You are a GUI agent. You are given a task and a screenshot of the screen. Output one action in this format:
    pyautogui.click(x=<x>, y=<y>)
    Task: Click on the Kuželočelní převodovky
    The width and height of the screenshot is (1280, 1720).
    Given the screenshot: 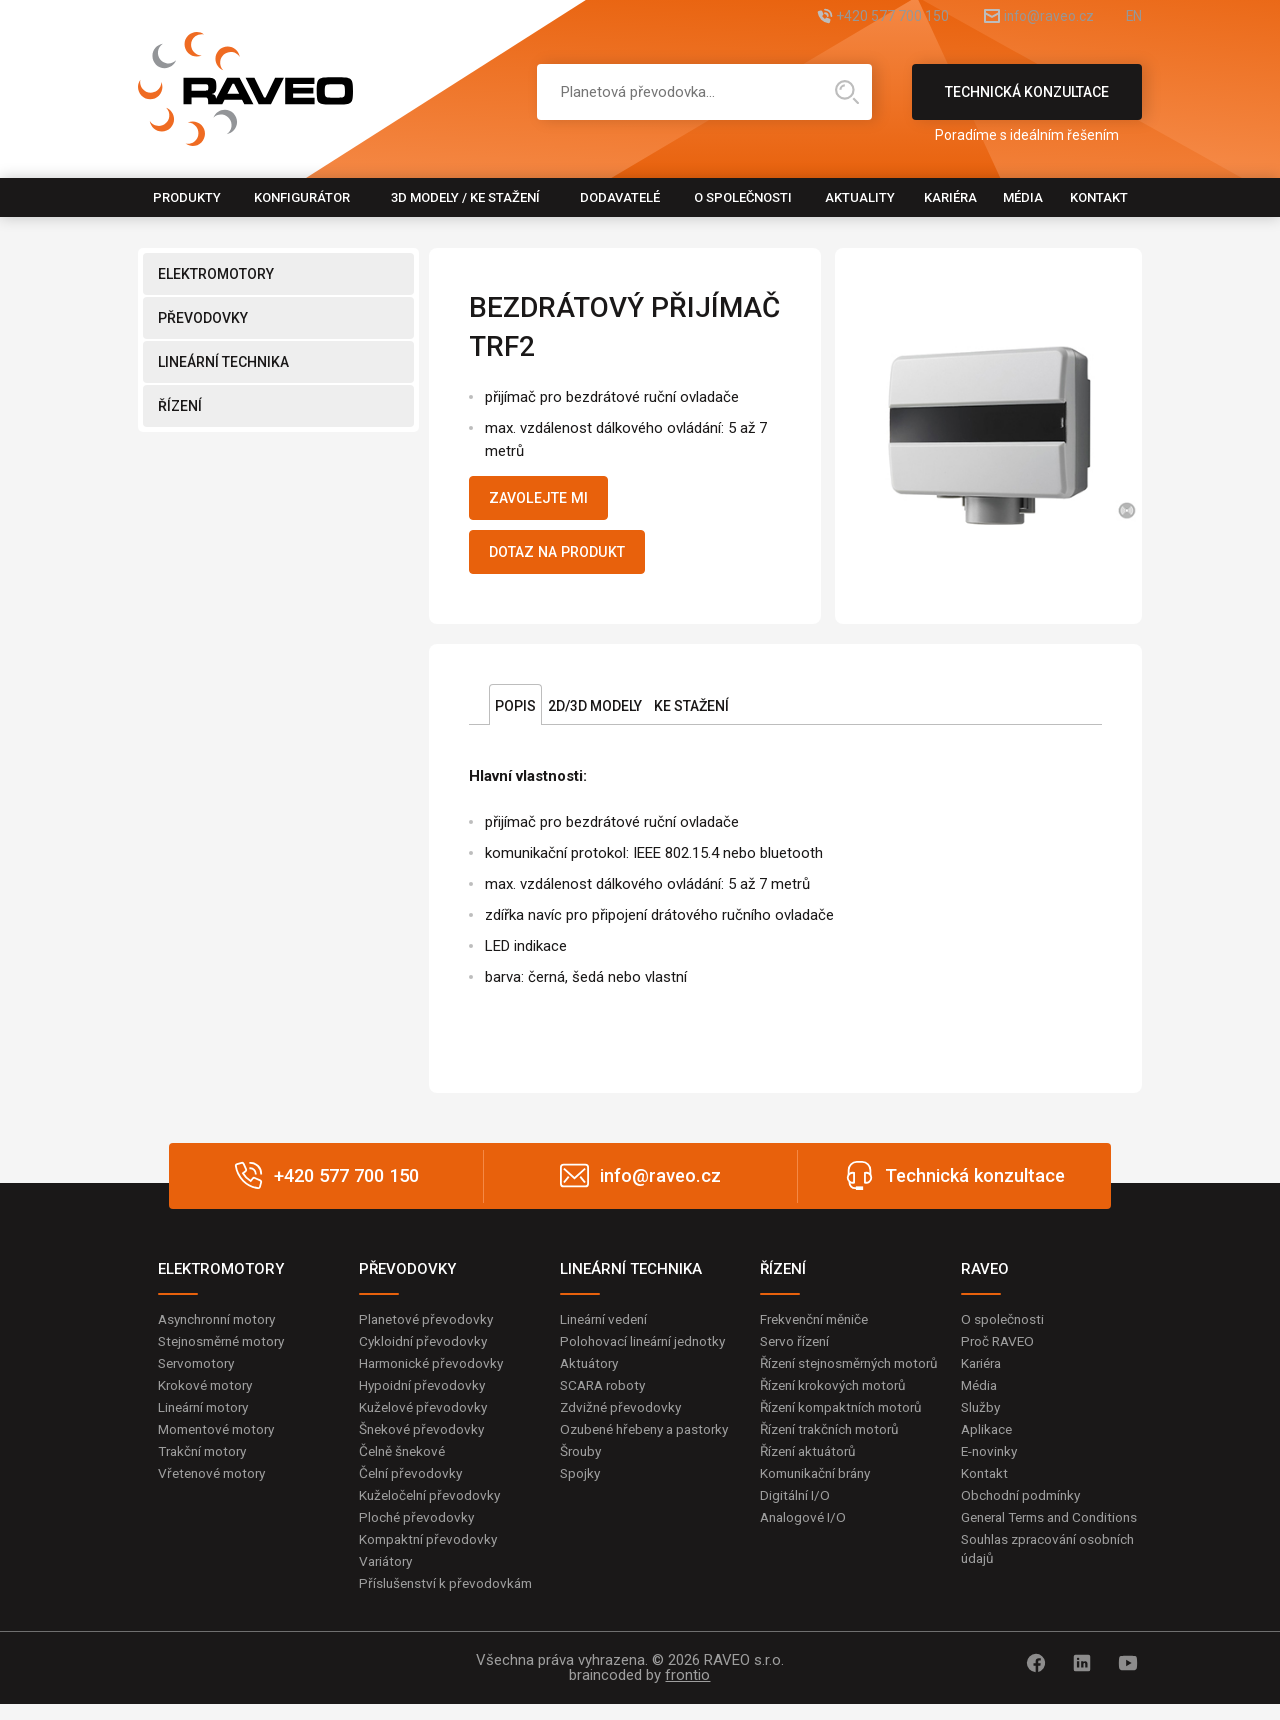 What is the action you would take?
    pyautogui.click(x=432, y=1508)
    